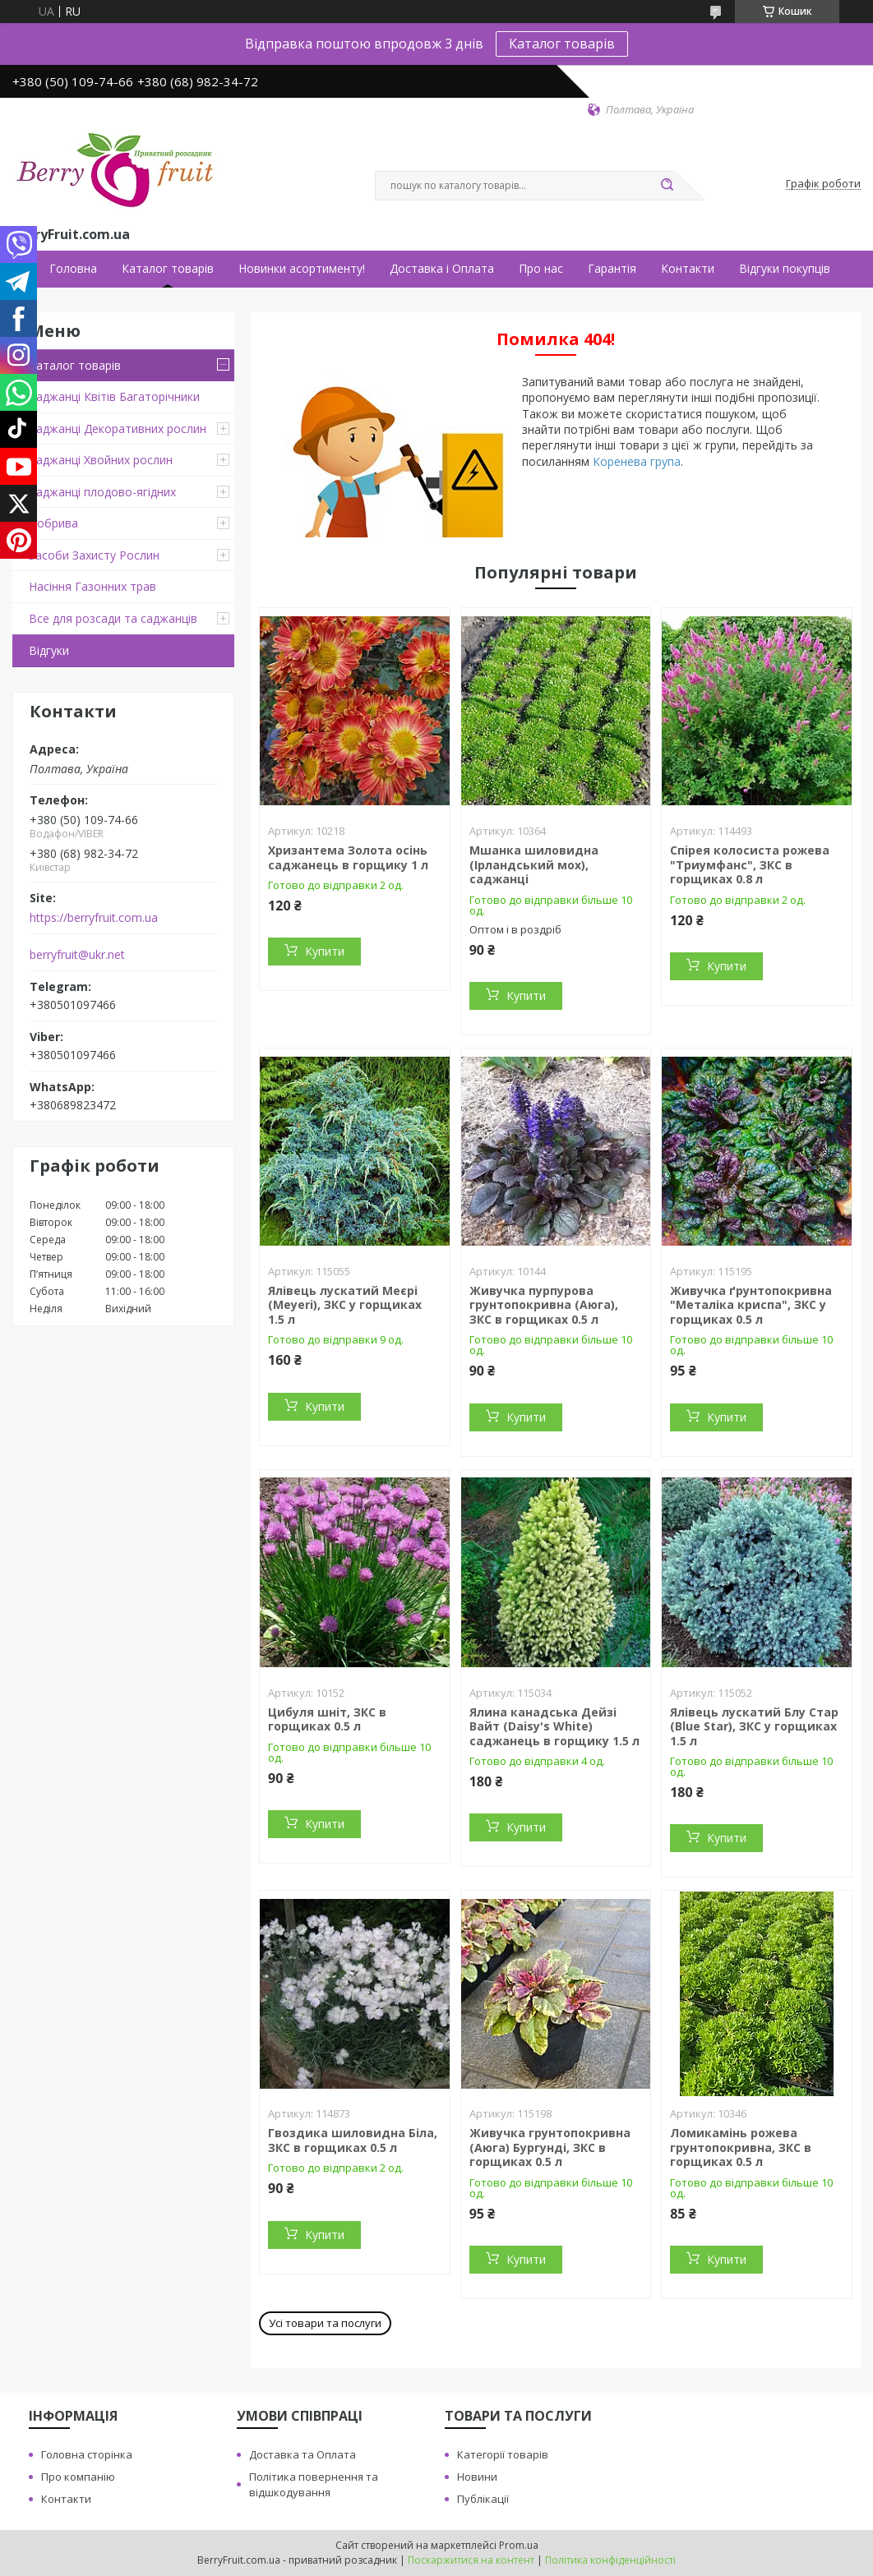  I want to click on Каталог товарів, so click(562, 44).